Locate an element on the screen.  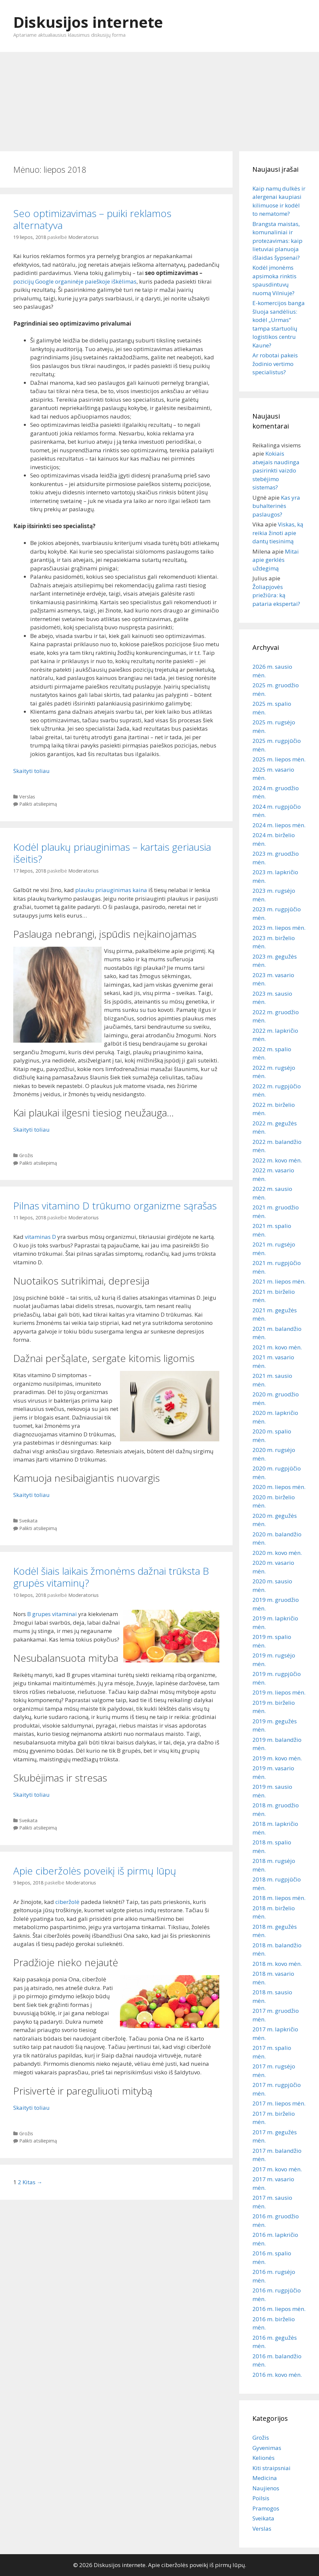
[Advertisement] is located at coordinates (159, 98).